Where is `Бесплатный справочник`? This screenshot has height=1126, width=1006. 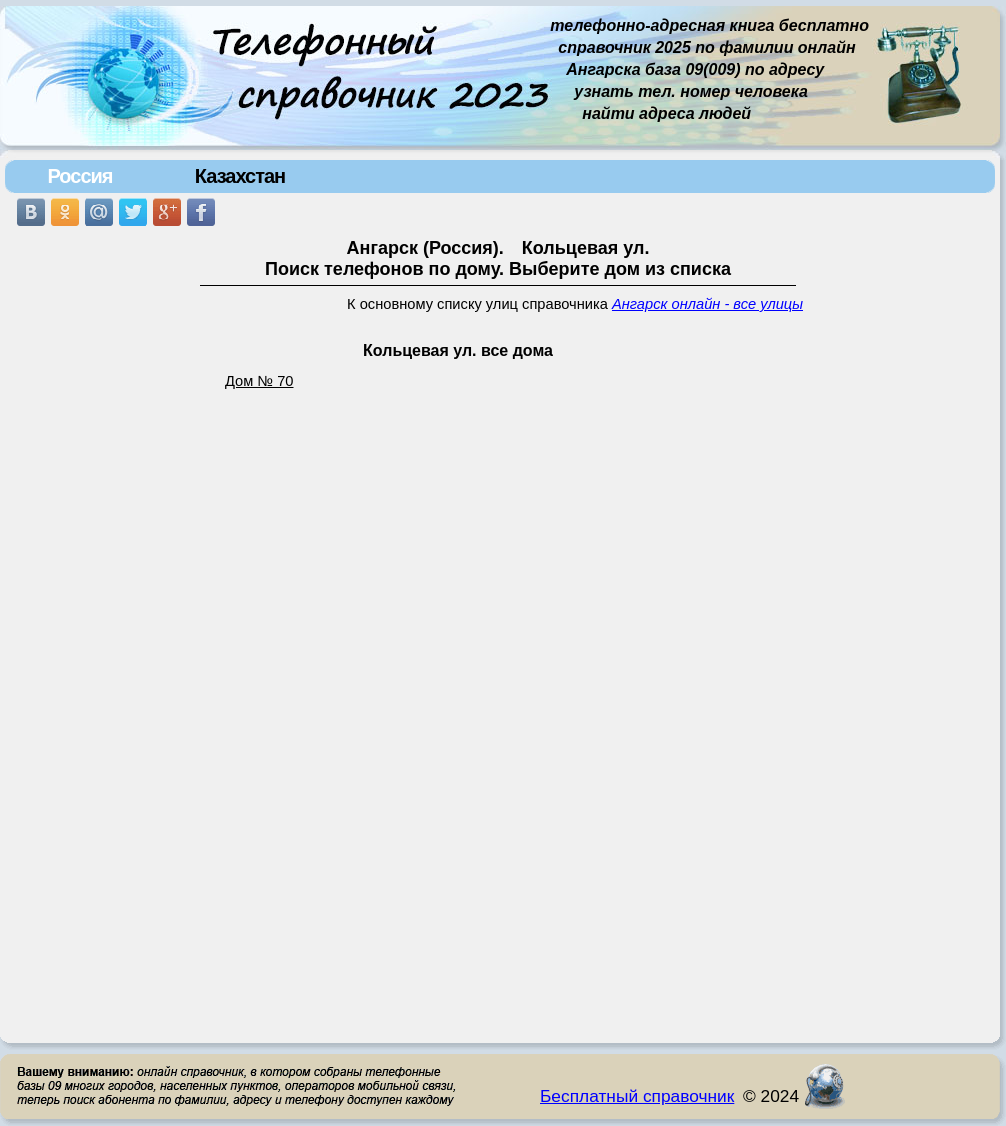
Бесплатный справочник is located at coordinates (637, 1096).